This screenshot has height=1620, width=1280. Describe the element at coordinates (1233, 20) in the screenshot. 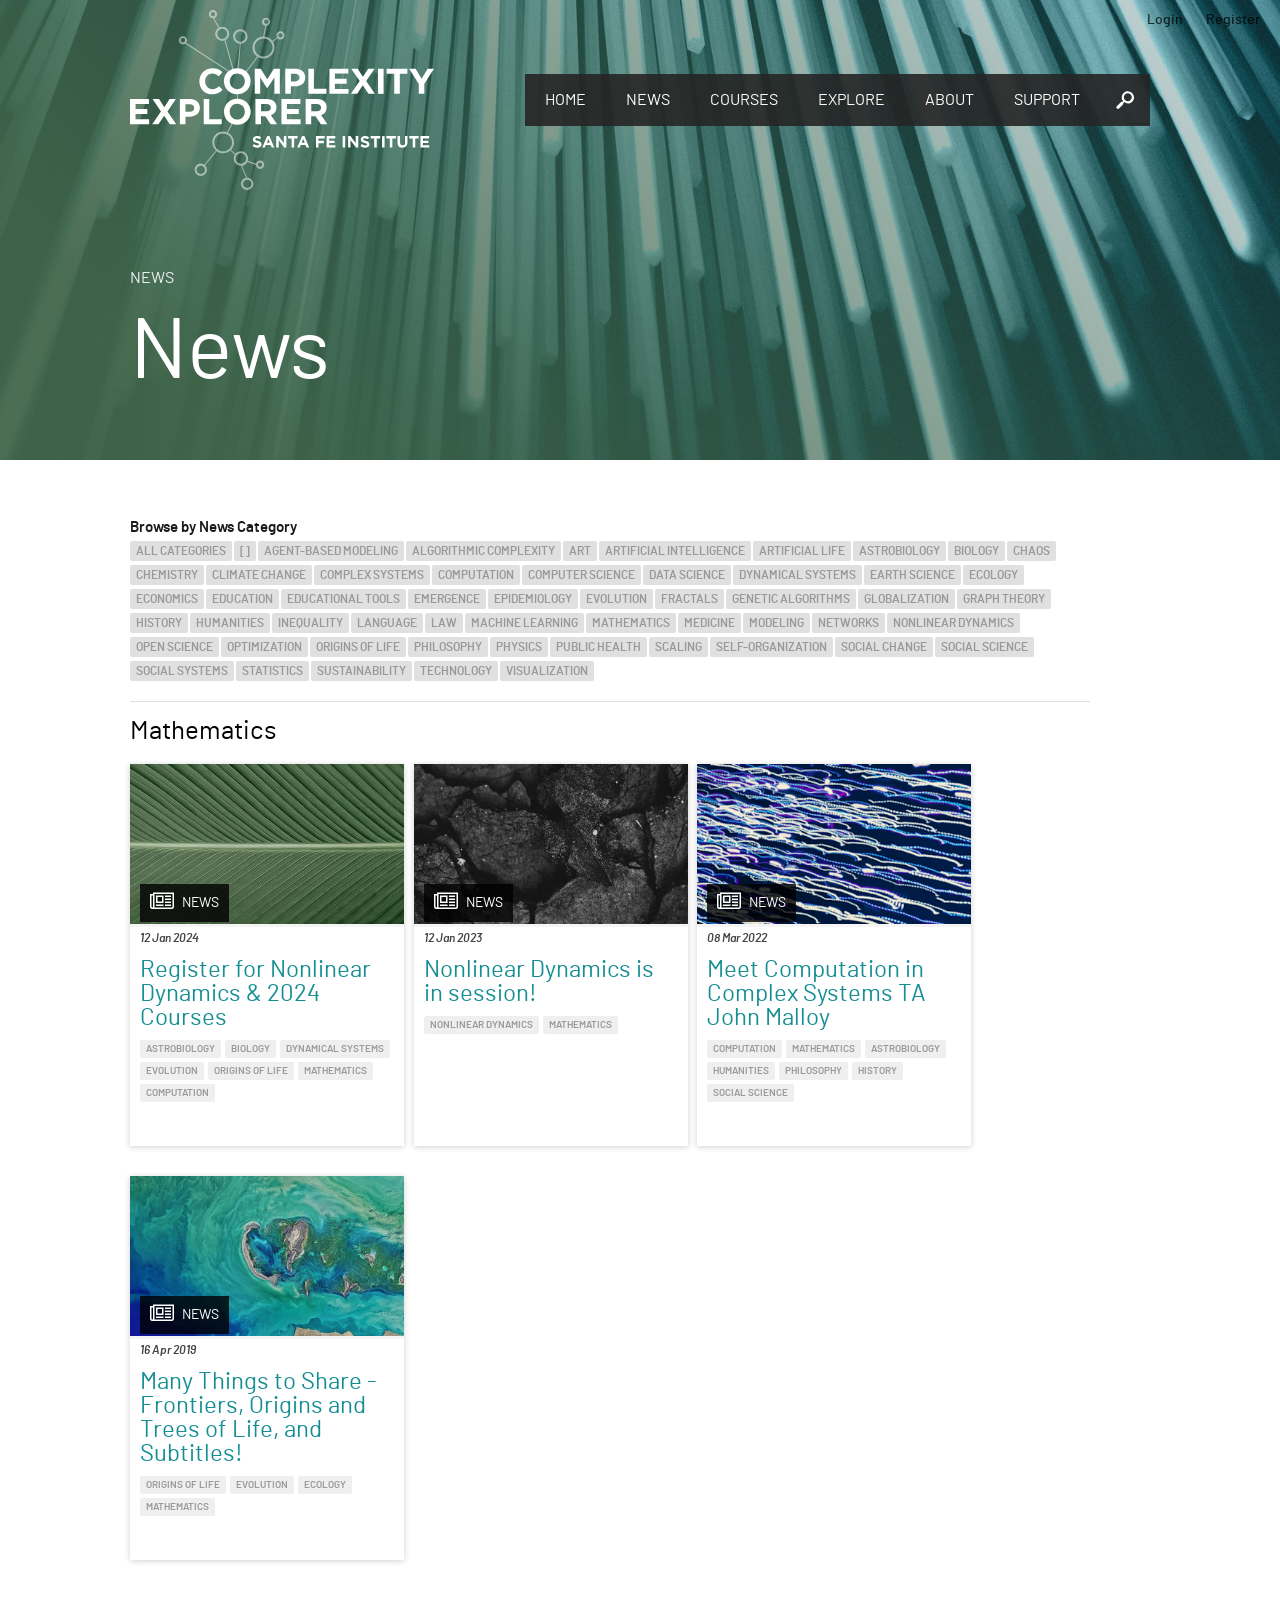

I see `Register` at that location.